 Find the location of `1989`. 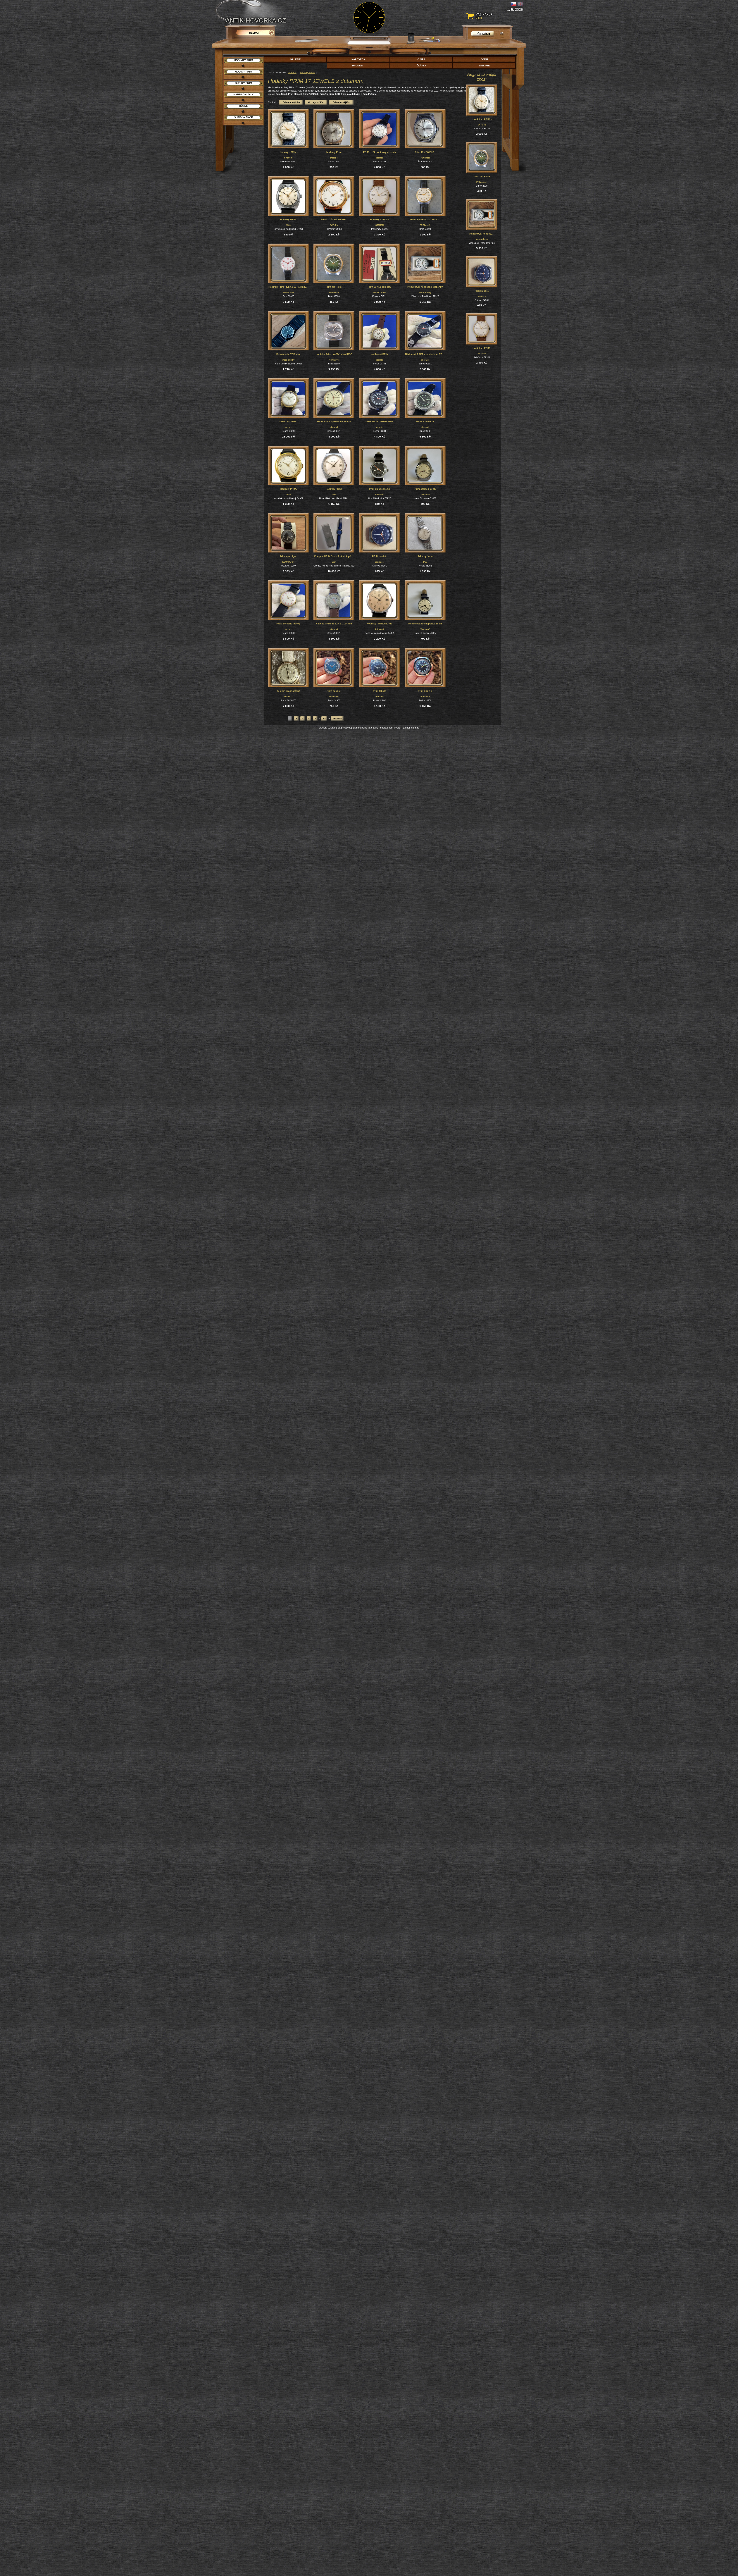

1989 is located at coordinates (288, 226).